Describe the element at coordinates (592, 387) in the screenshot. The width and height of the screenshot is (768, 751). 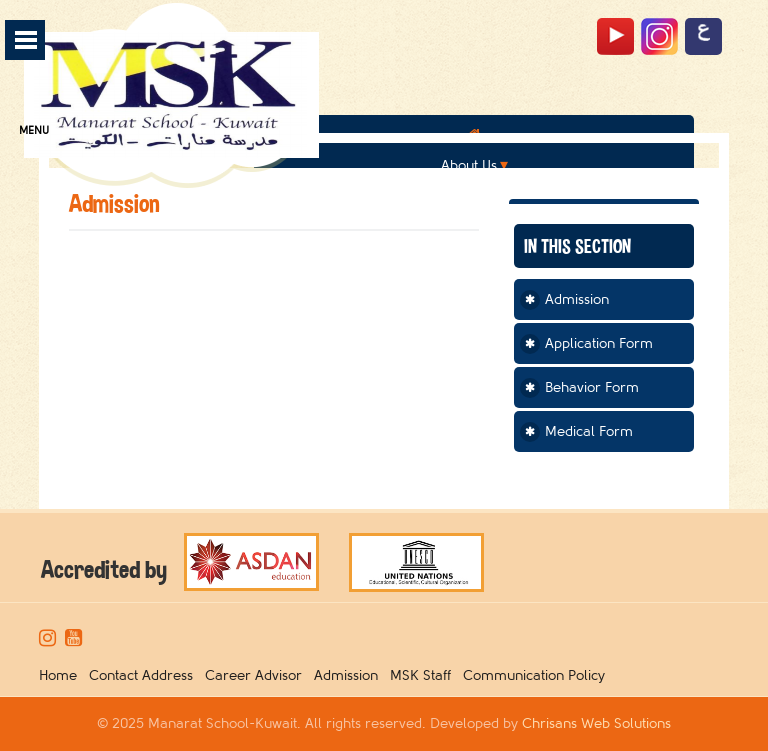
I see `Behavior Form` at that location.